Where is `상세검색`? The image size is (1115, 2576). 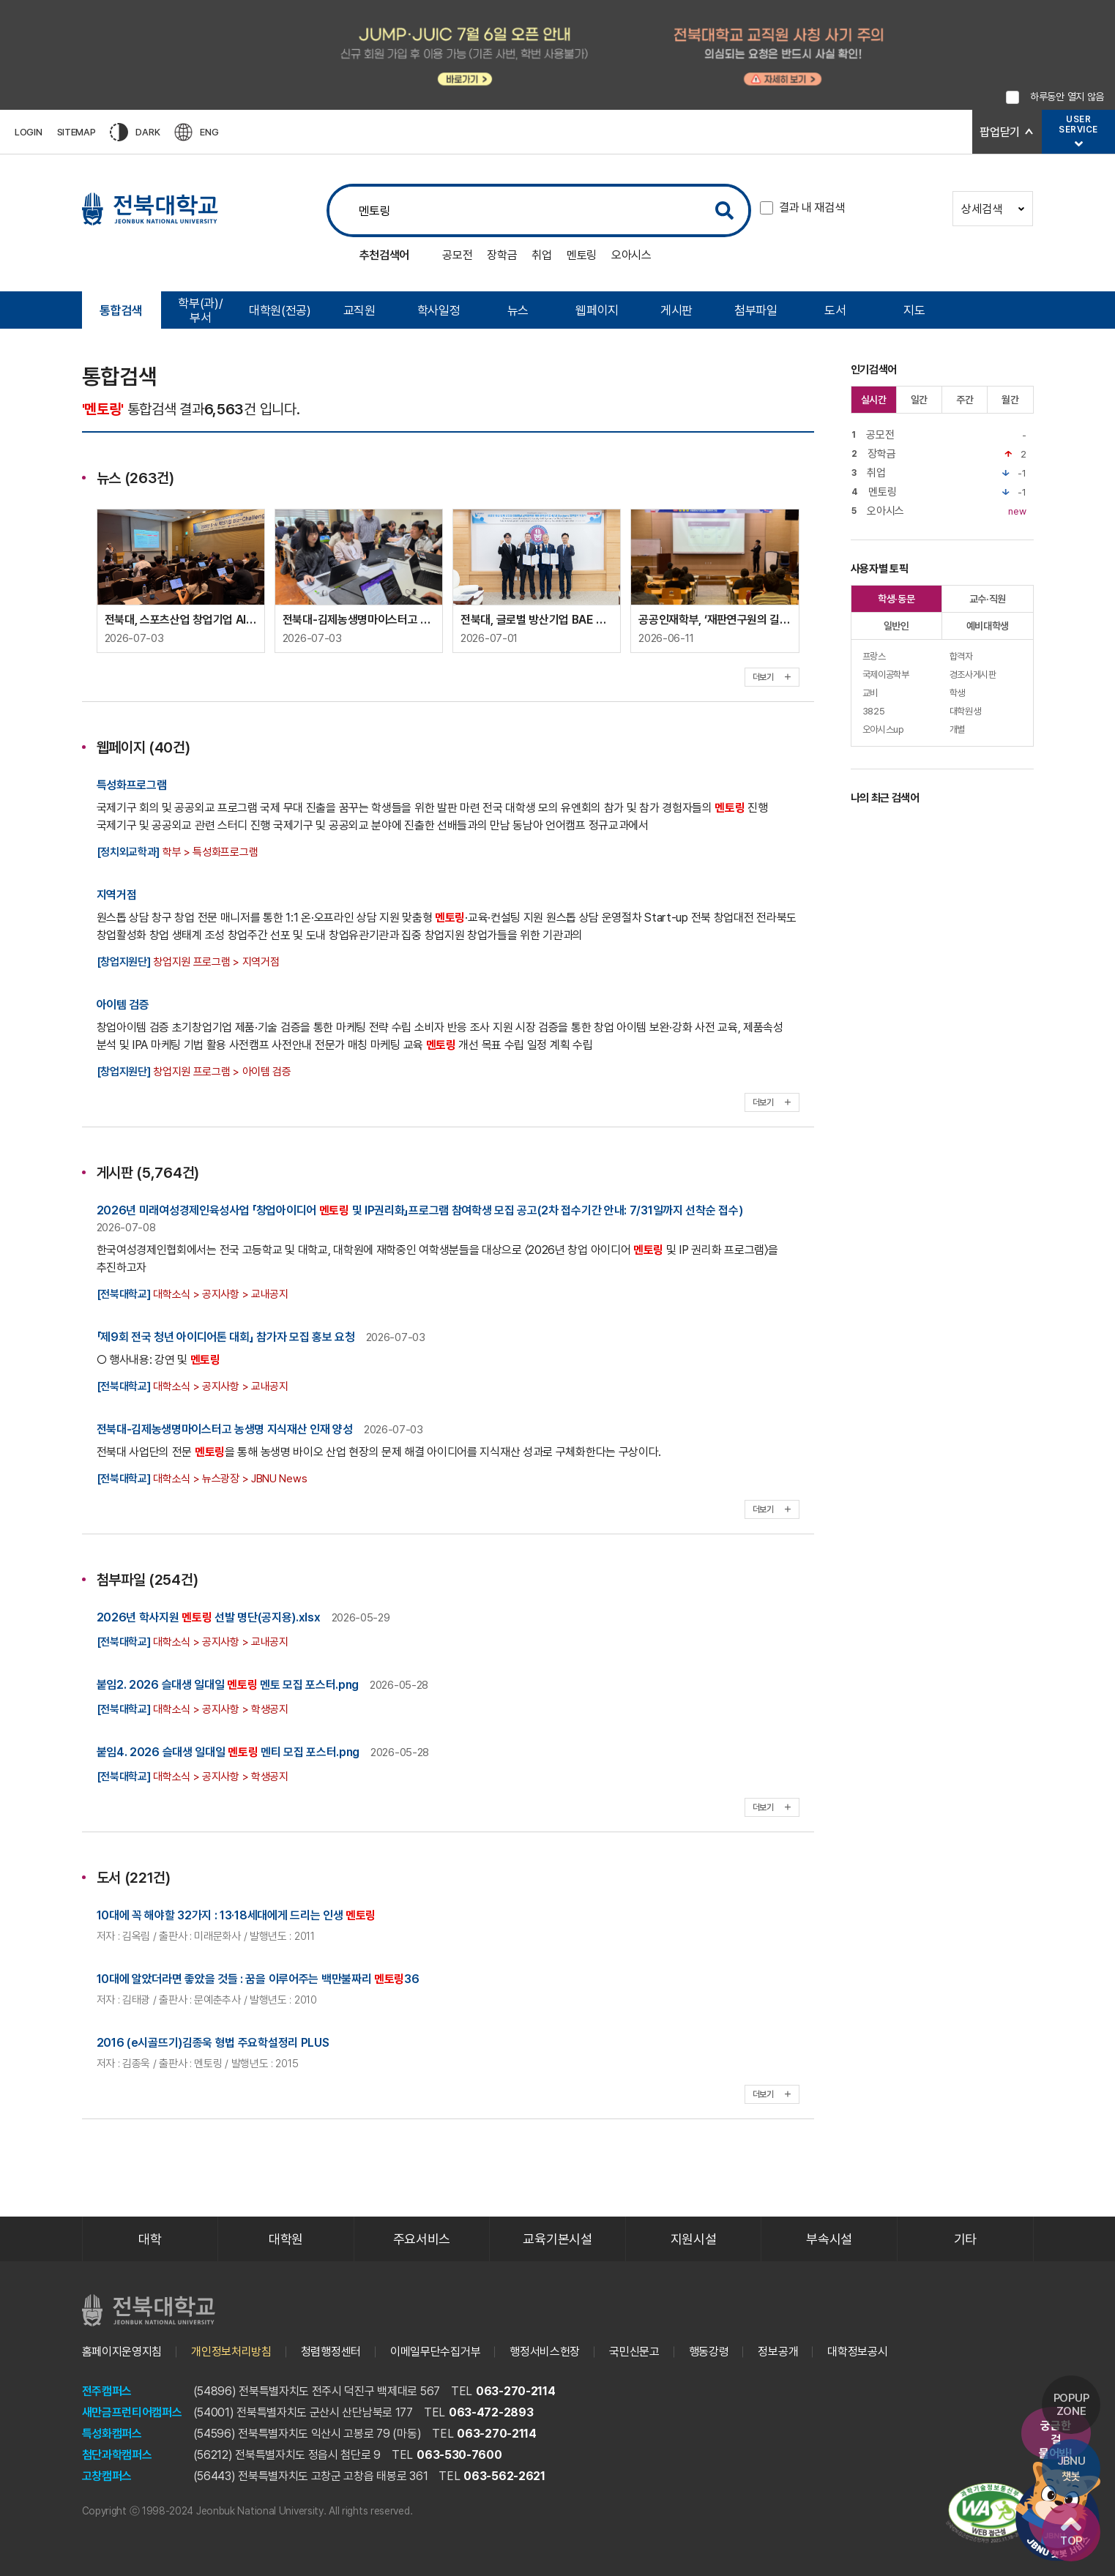
상세검색 is located at coordinates (992, 209).